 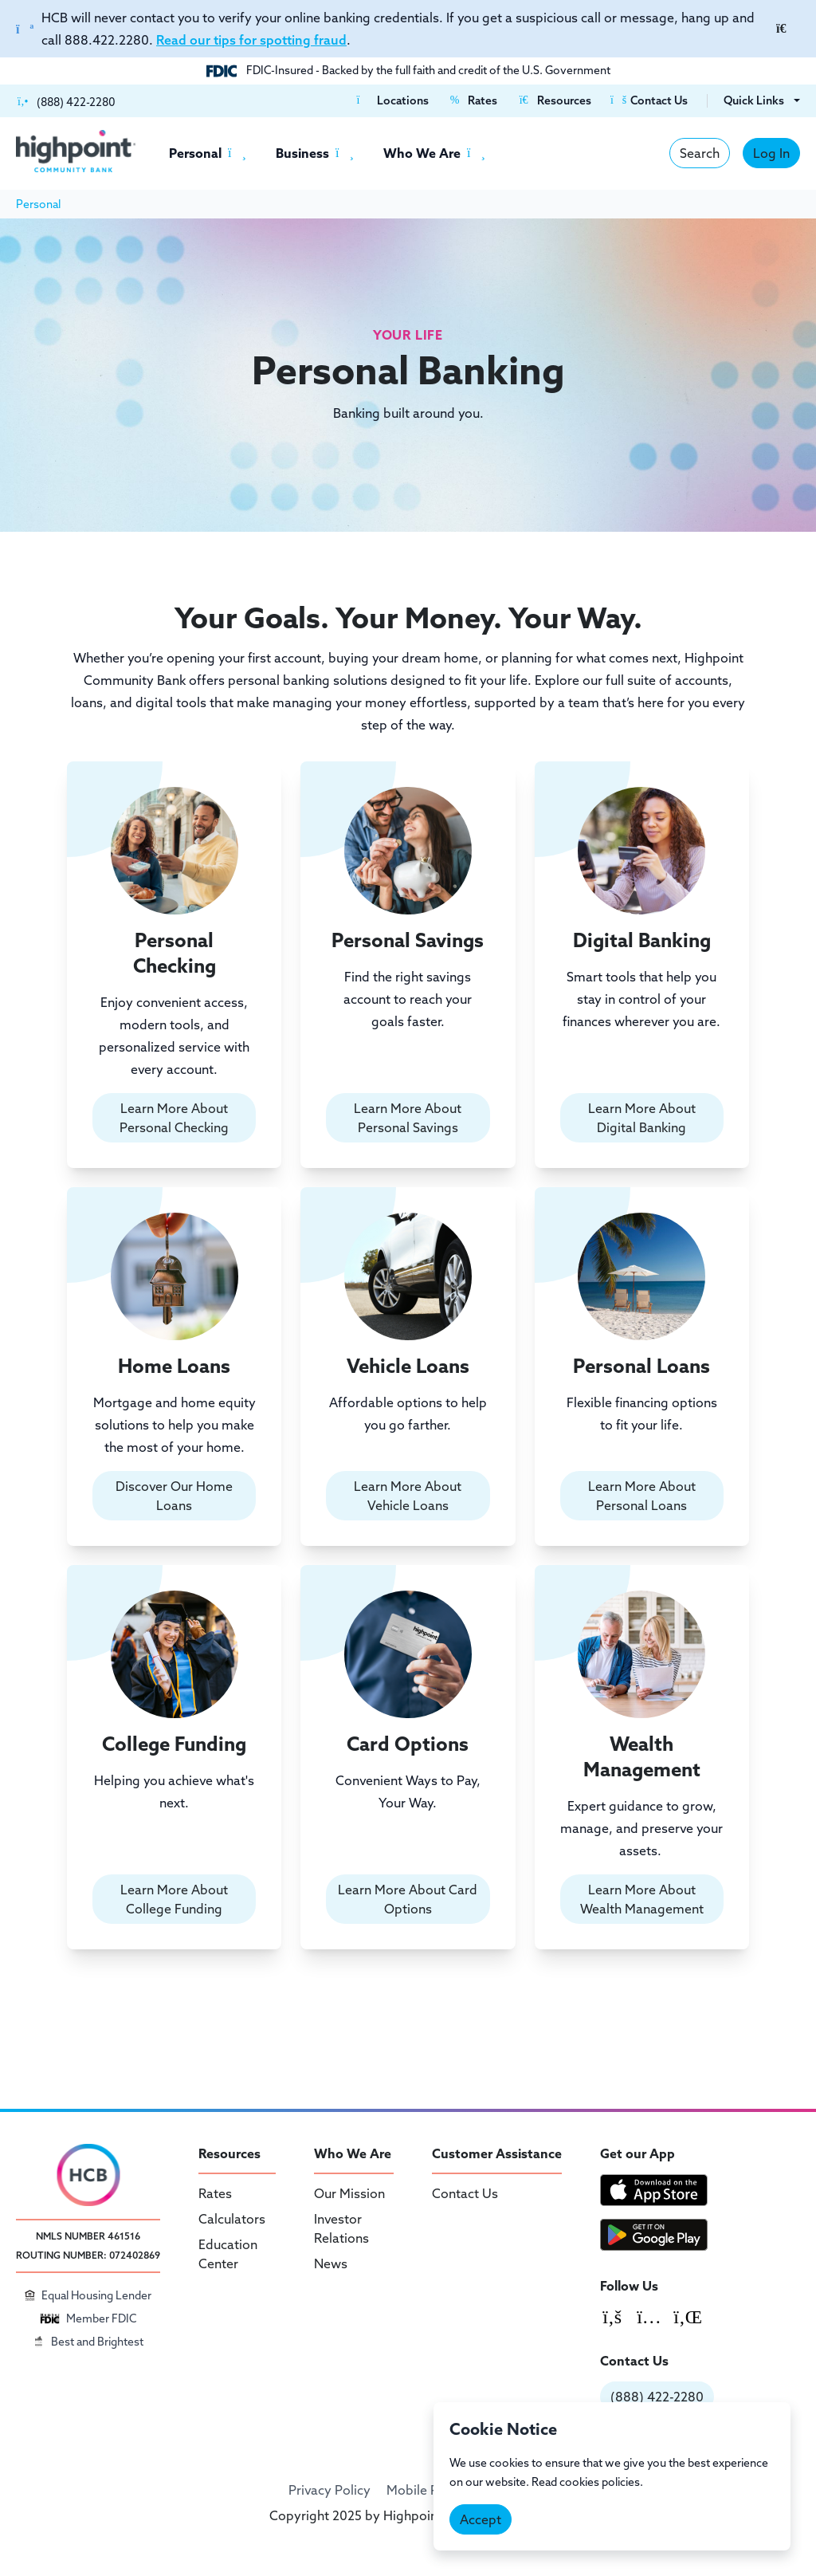 I want to click on Education Center, so click(x=227, y=2253).